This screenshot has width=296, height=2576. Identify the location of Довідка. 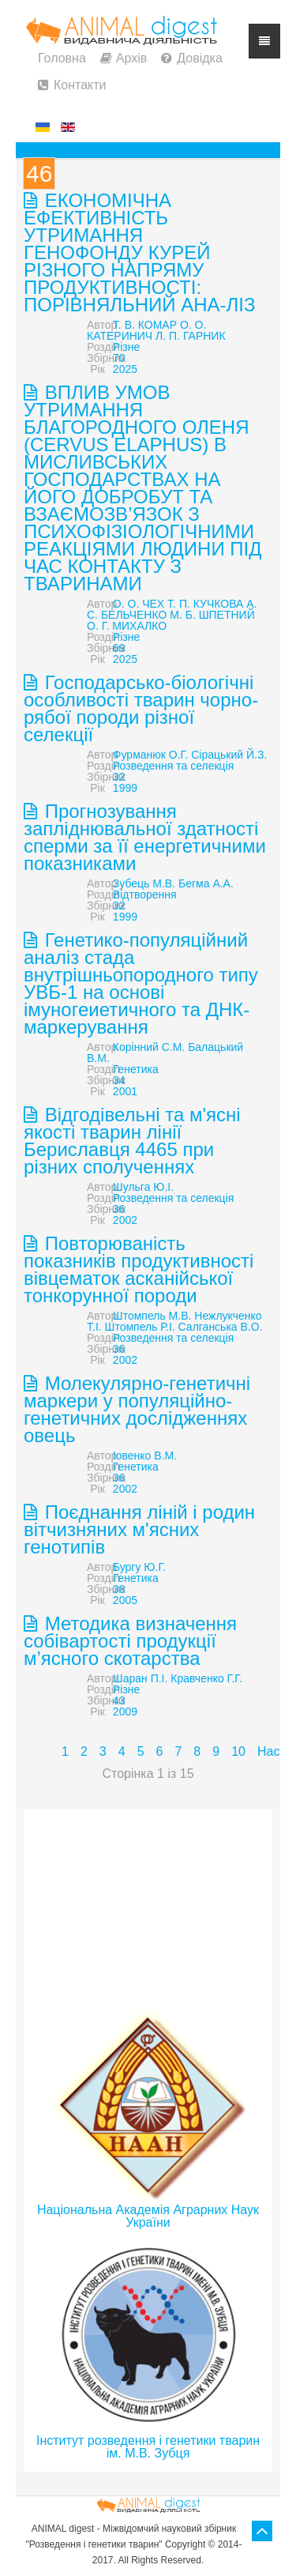
(200, 58).